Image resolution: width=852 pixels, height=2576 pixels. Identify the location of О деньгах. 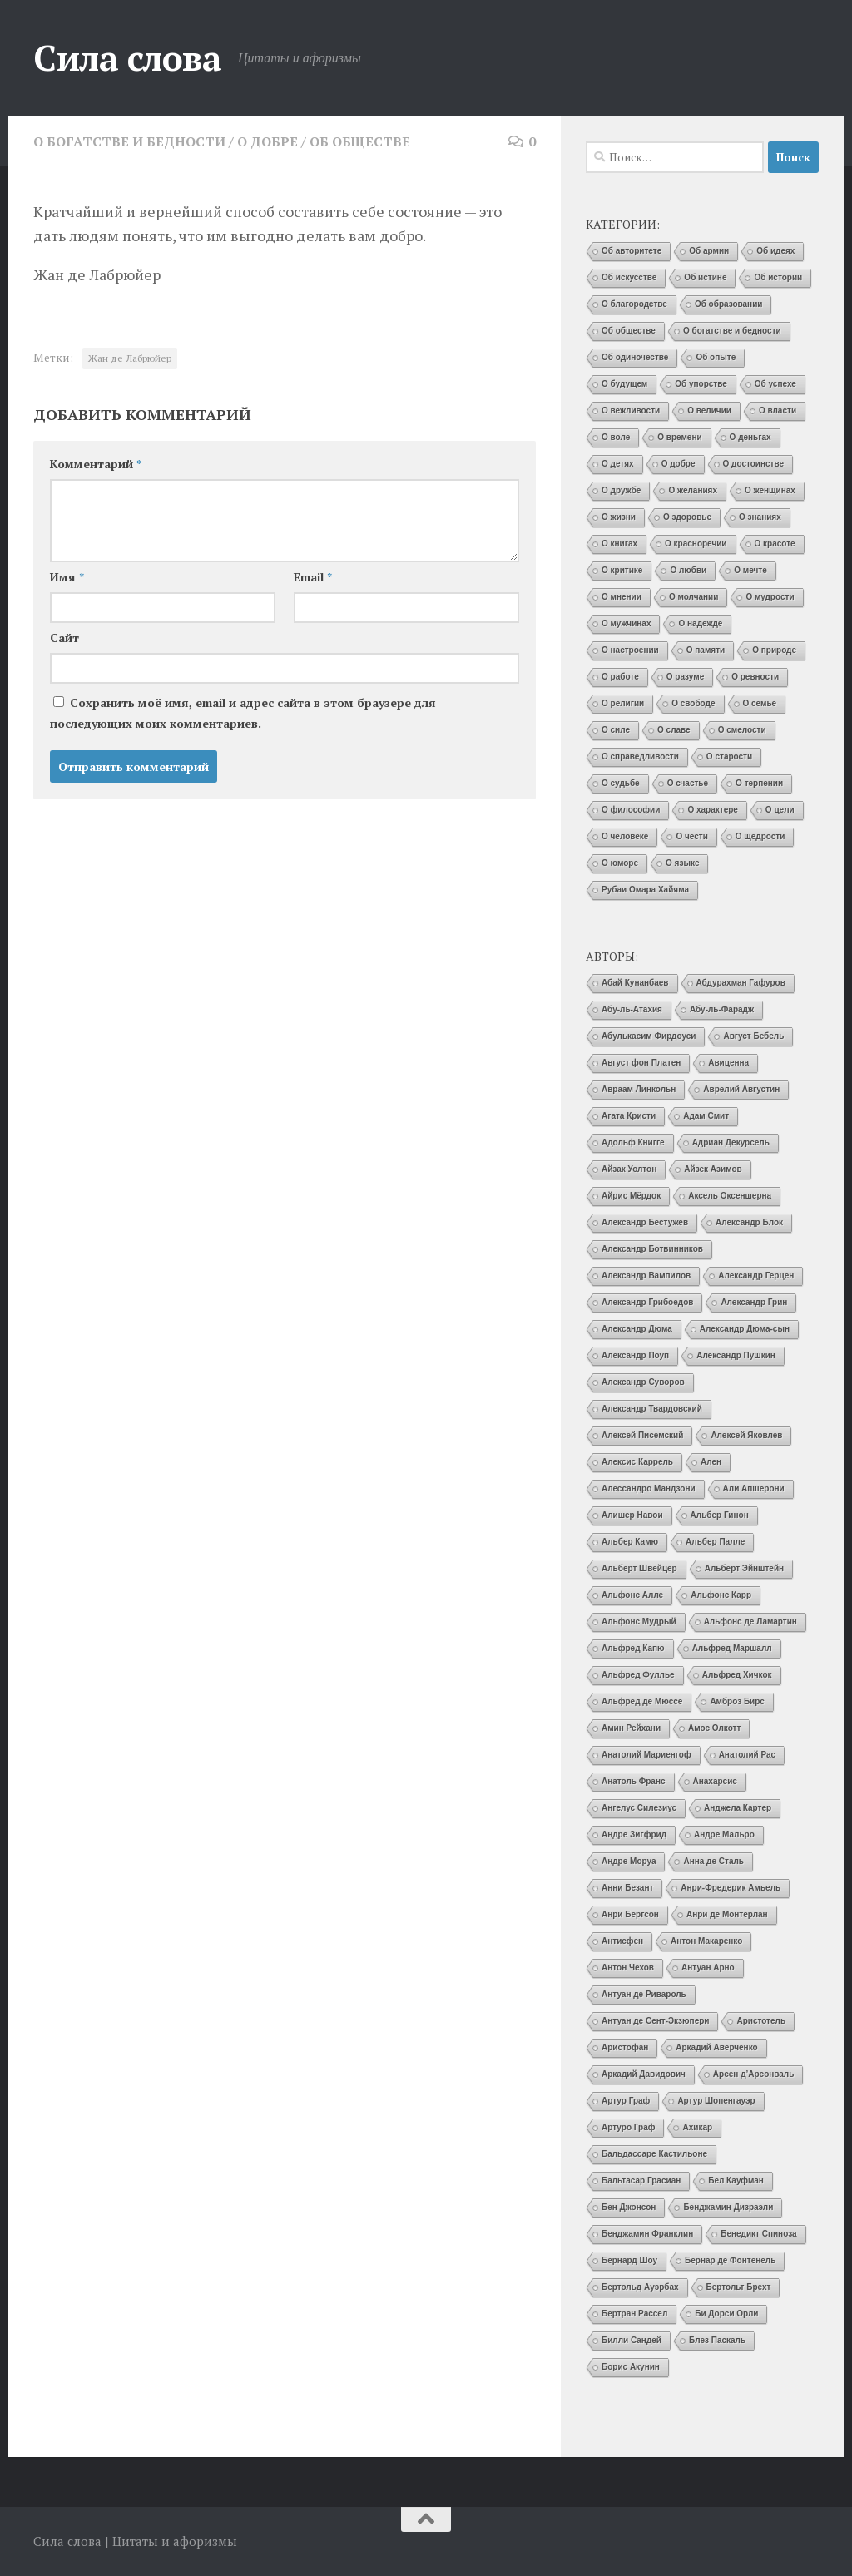
(750, 437).